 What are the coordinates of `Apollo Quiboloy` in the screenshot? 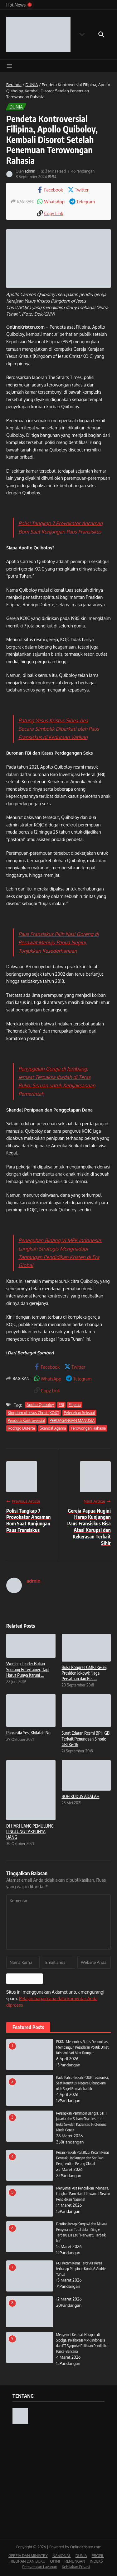 It's located at (40, 1404).